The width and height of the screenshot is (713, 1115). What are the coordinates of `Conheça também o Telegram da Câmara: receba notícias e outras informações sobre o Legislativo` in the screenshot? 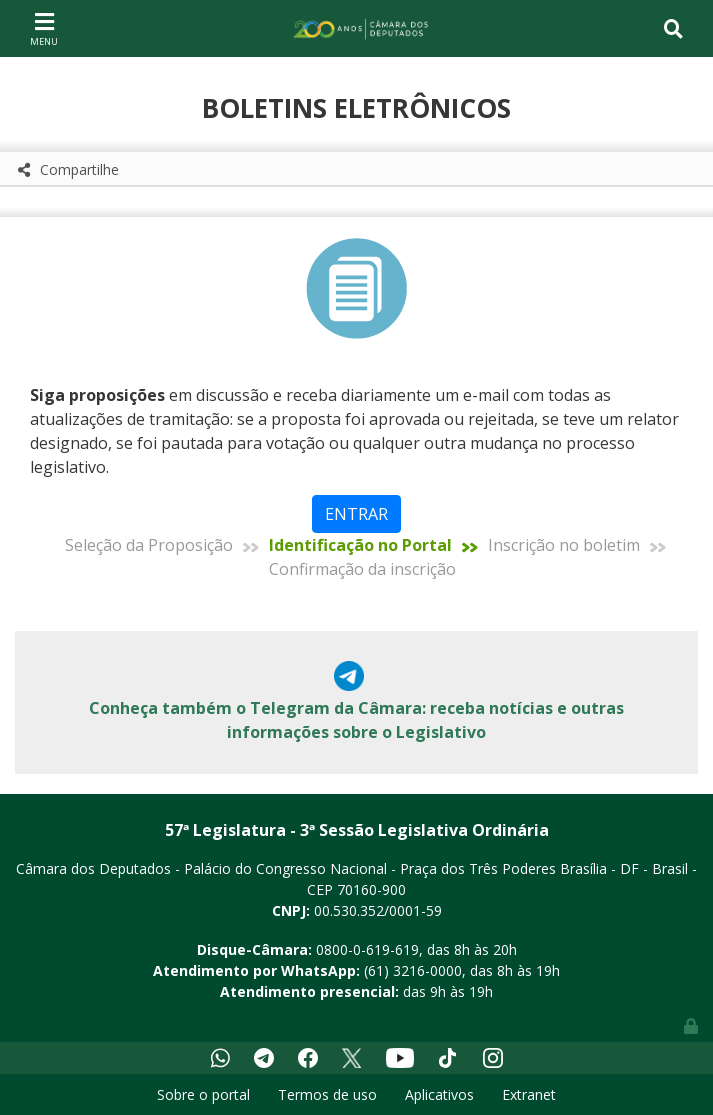 It's located at (356, 720).